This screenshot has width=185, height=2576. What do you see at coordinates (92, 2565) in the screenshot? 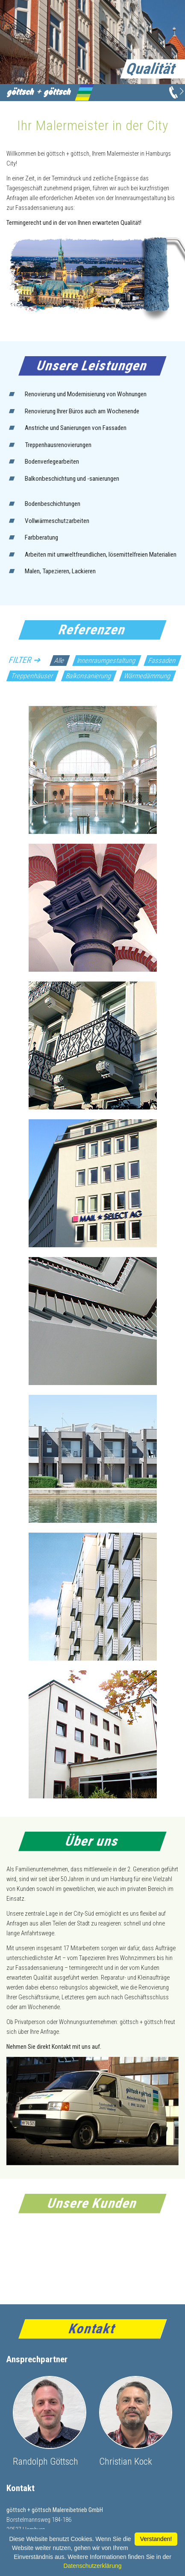
I see `Datenschutzerklärung` at bounding box center [92, 2565].